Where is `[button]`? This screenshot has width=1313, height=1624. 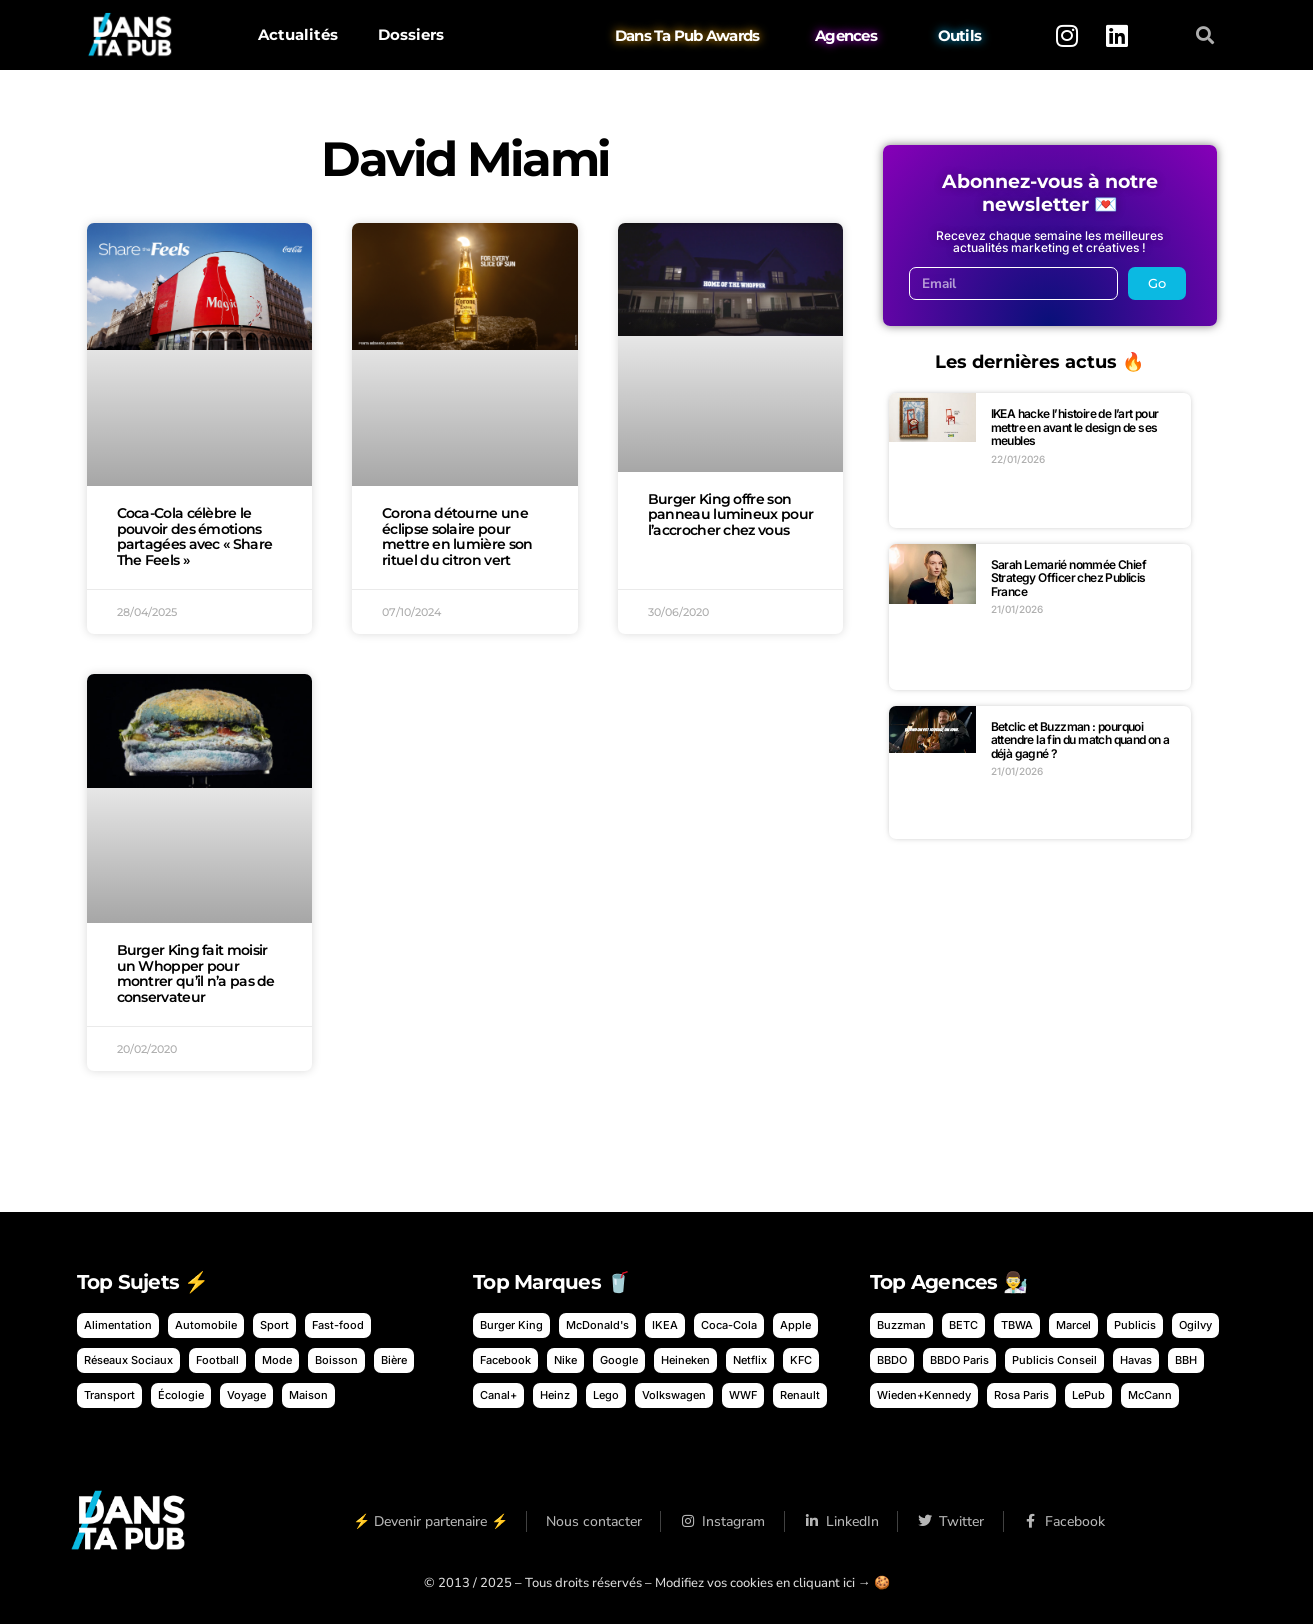
[button] is located at coordinates (1204, 35).